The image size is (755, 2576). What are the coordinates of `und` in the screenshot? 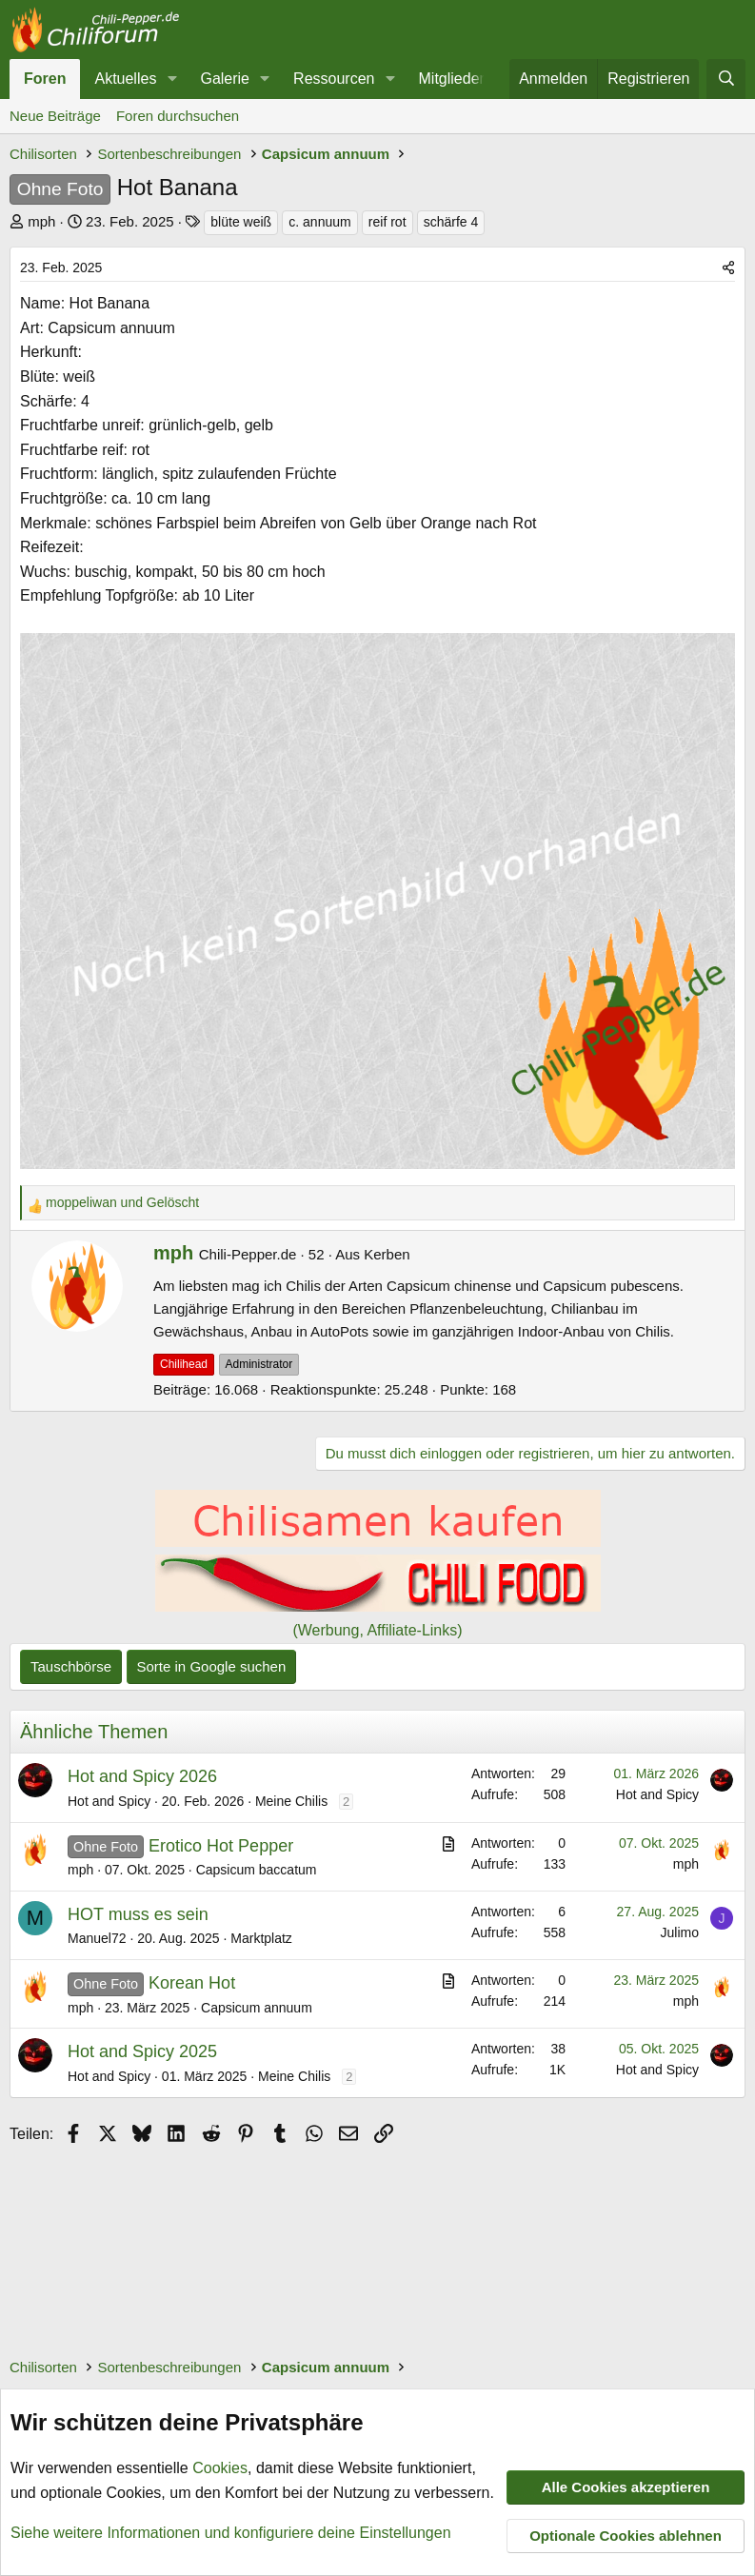 It's located at (122, 1202).